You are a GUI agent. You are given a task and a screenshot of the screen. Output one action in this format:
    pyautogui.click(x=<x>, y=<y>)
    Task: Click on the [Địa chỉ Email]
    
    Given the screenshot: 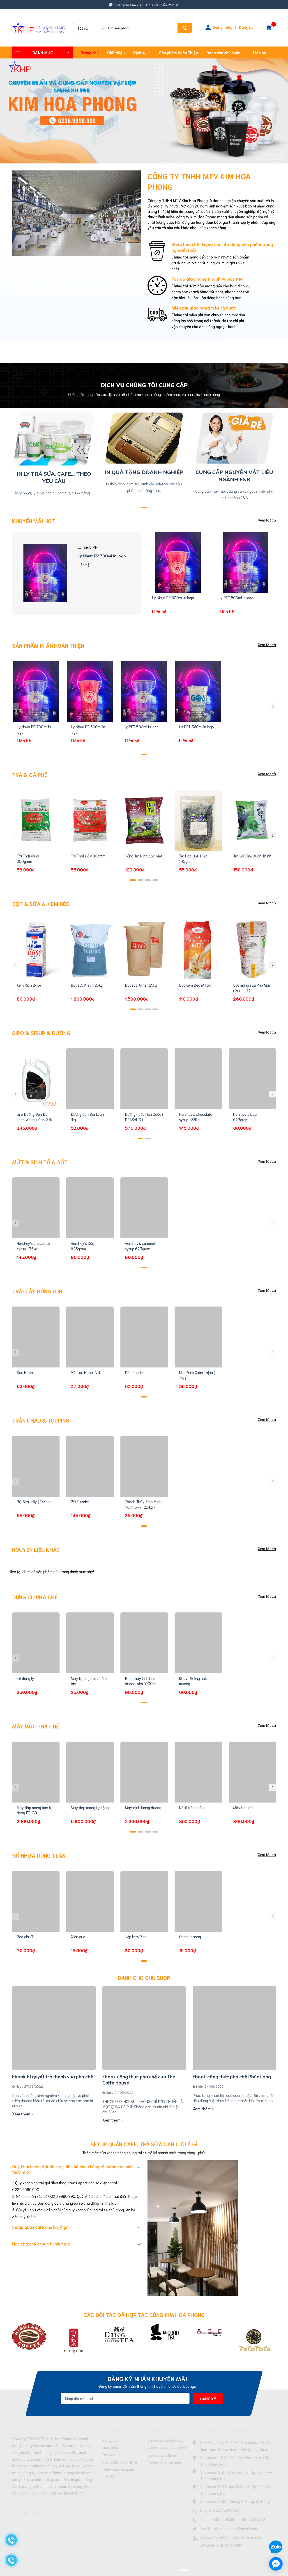 What is the action you would take?
    pyautogui.click(x=125, y=2398)
    